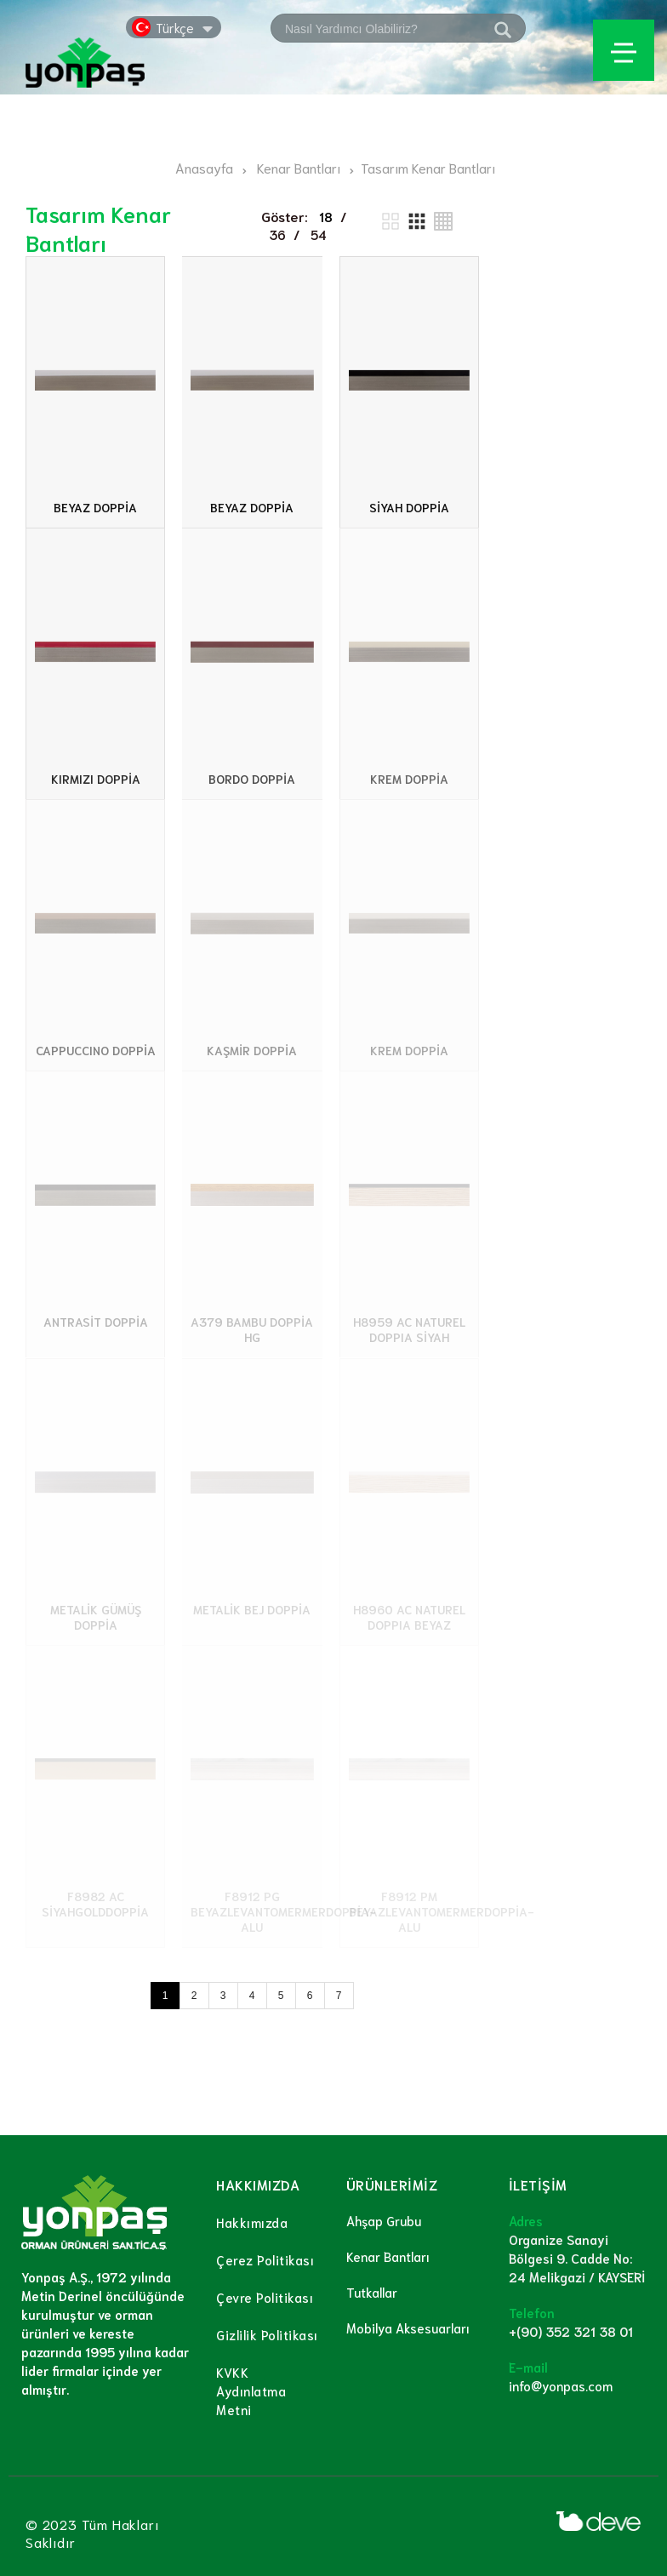 Image resolution: width=667 pixels, height=2576 pixels. What do you see at coordinates (388, 2256) in the screenshot?
I see `Kenar Bantları` at bounding box center [388, 2256].